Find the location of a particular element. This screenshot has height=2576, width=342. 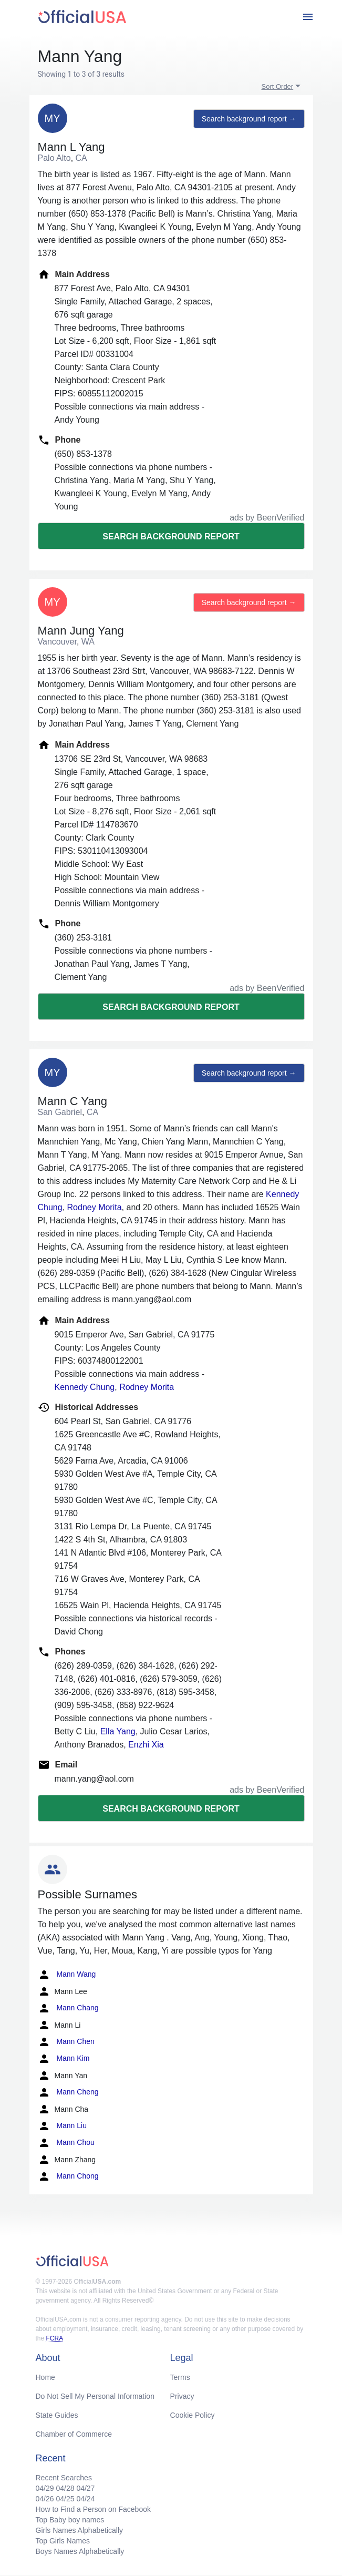

Mann Chen is located at coordinates (66, 2042).